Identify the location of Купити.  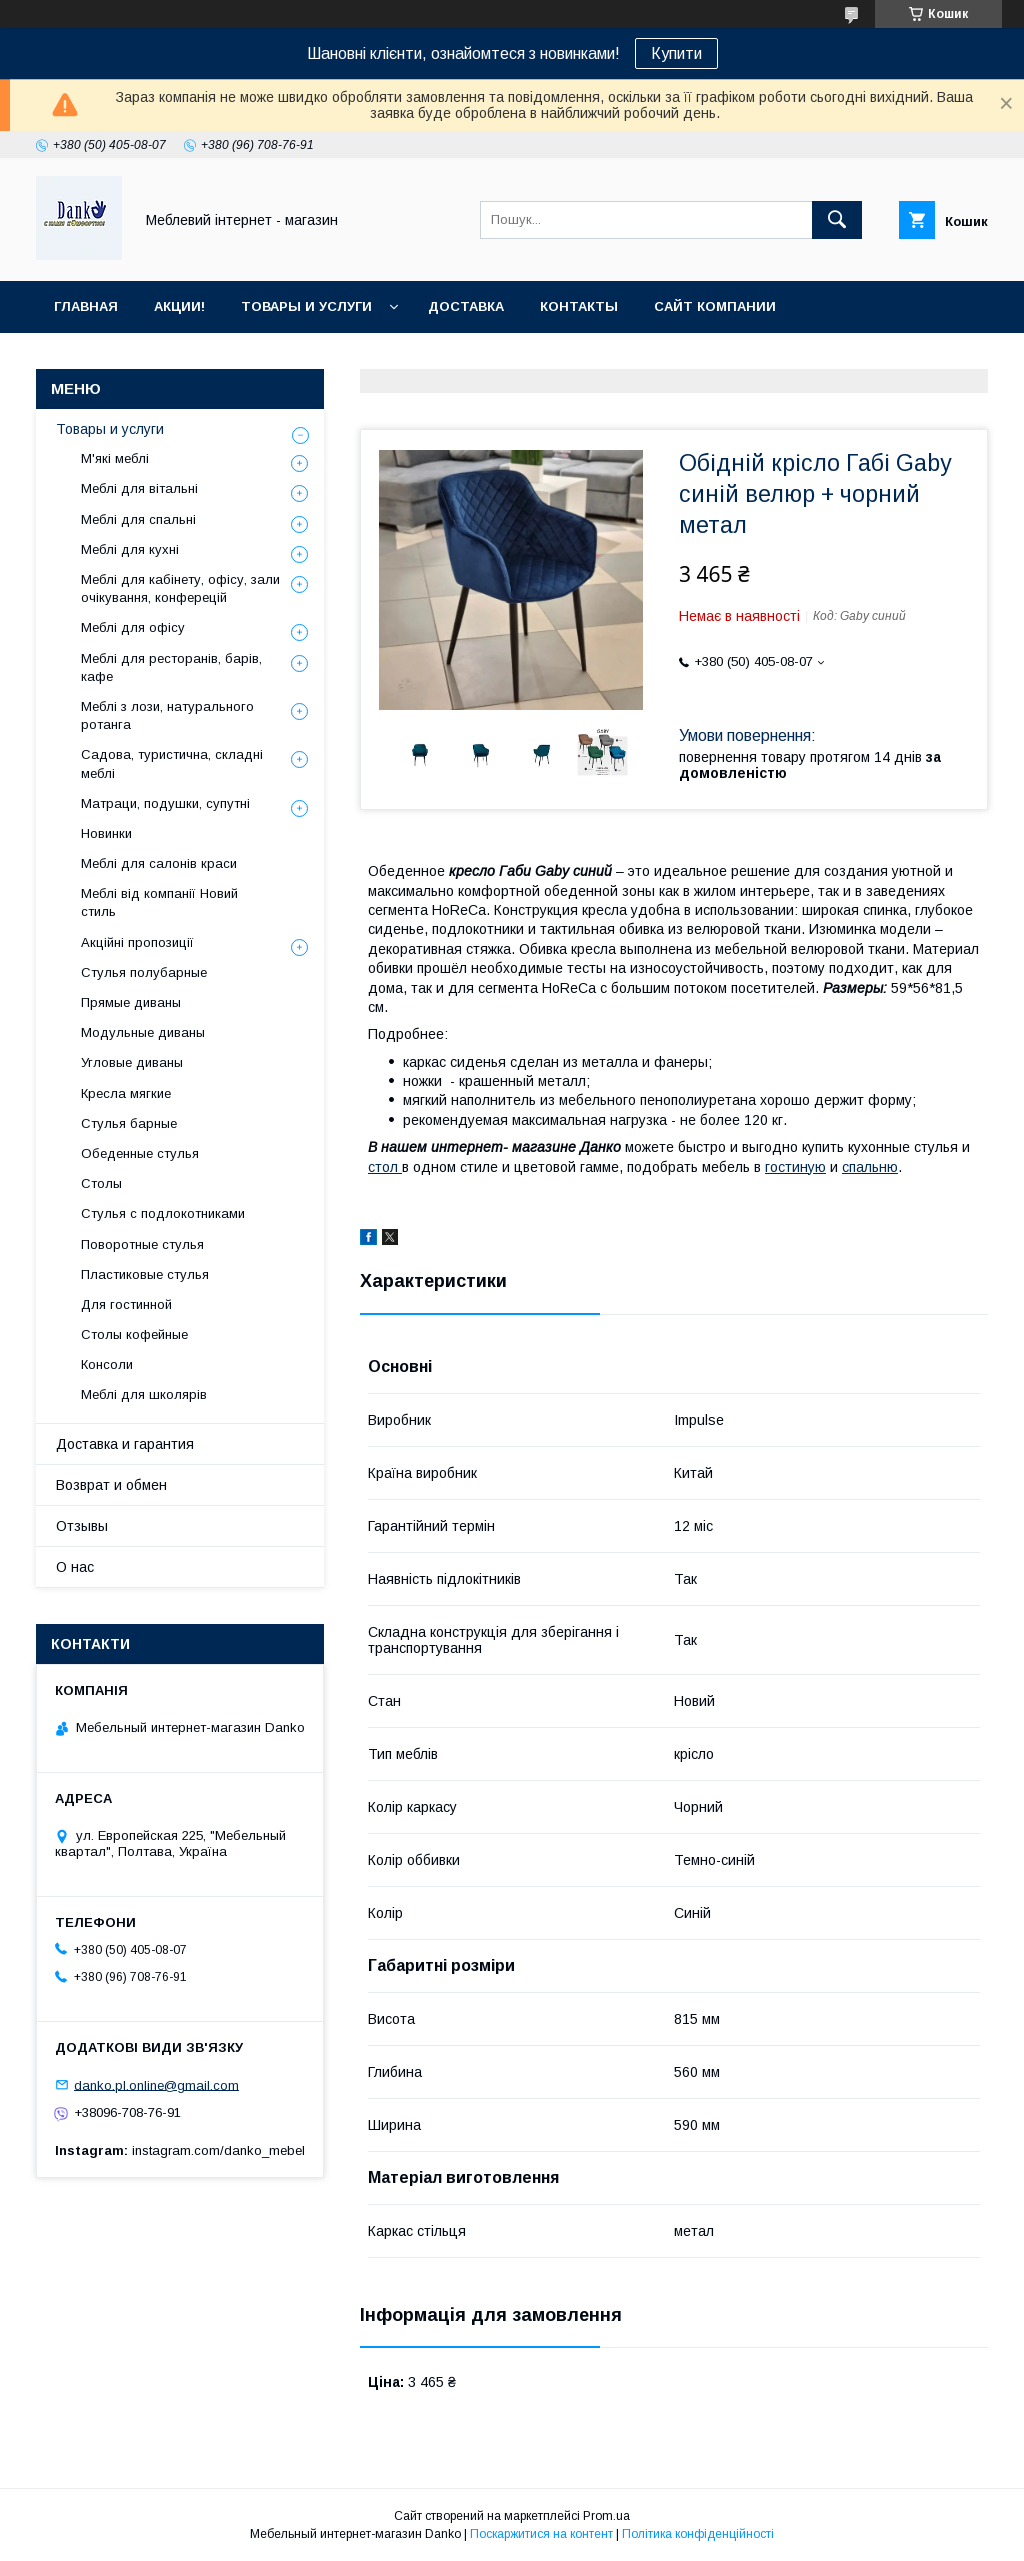
(676, 53).